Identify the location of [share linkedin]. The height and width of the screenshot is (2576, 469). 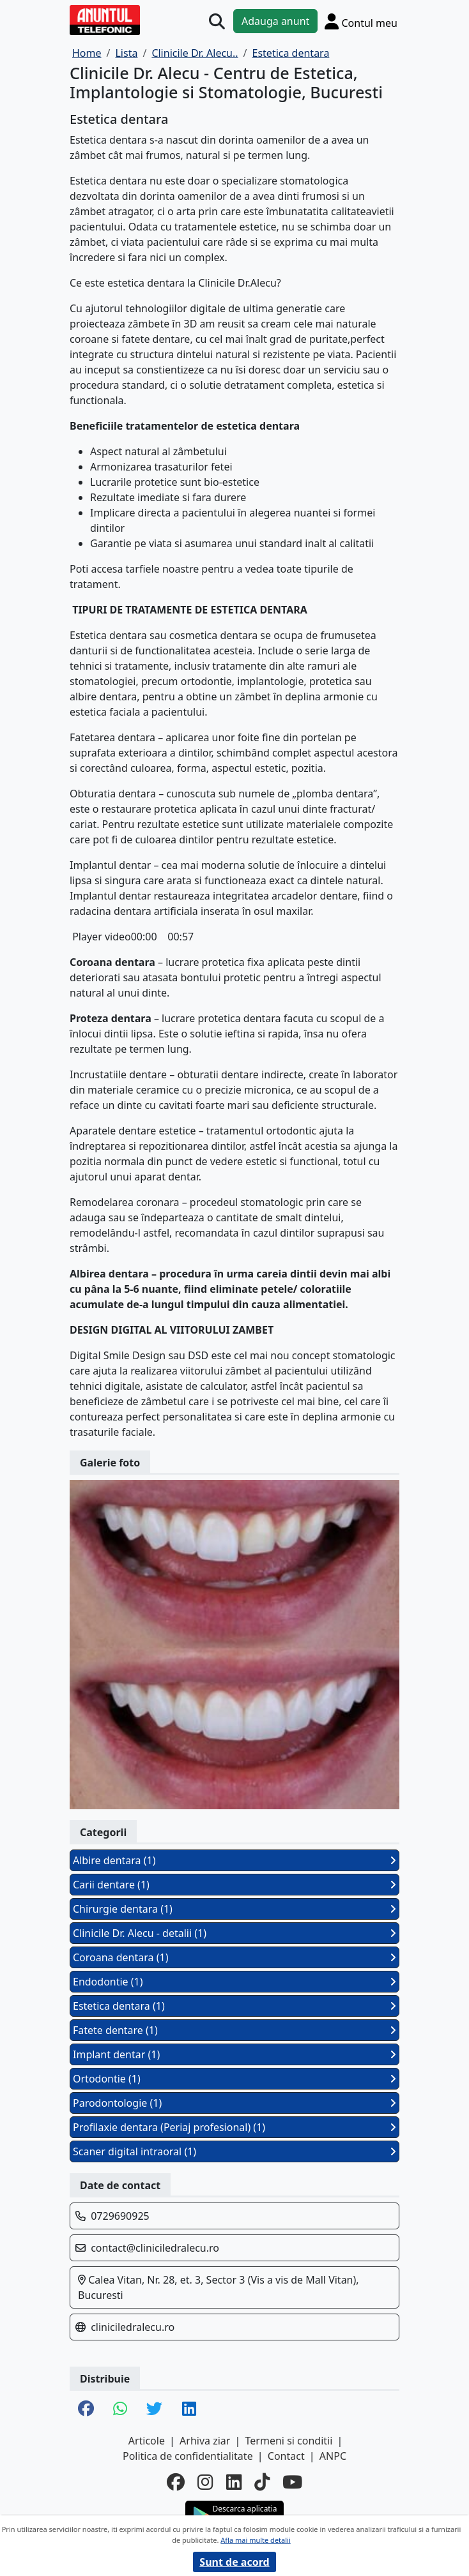
(189, 2409).